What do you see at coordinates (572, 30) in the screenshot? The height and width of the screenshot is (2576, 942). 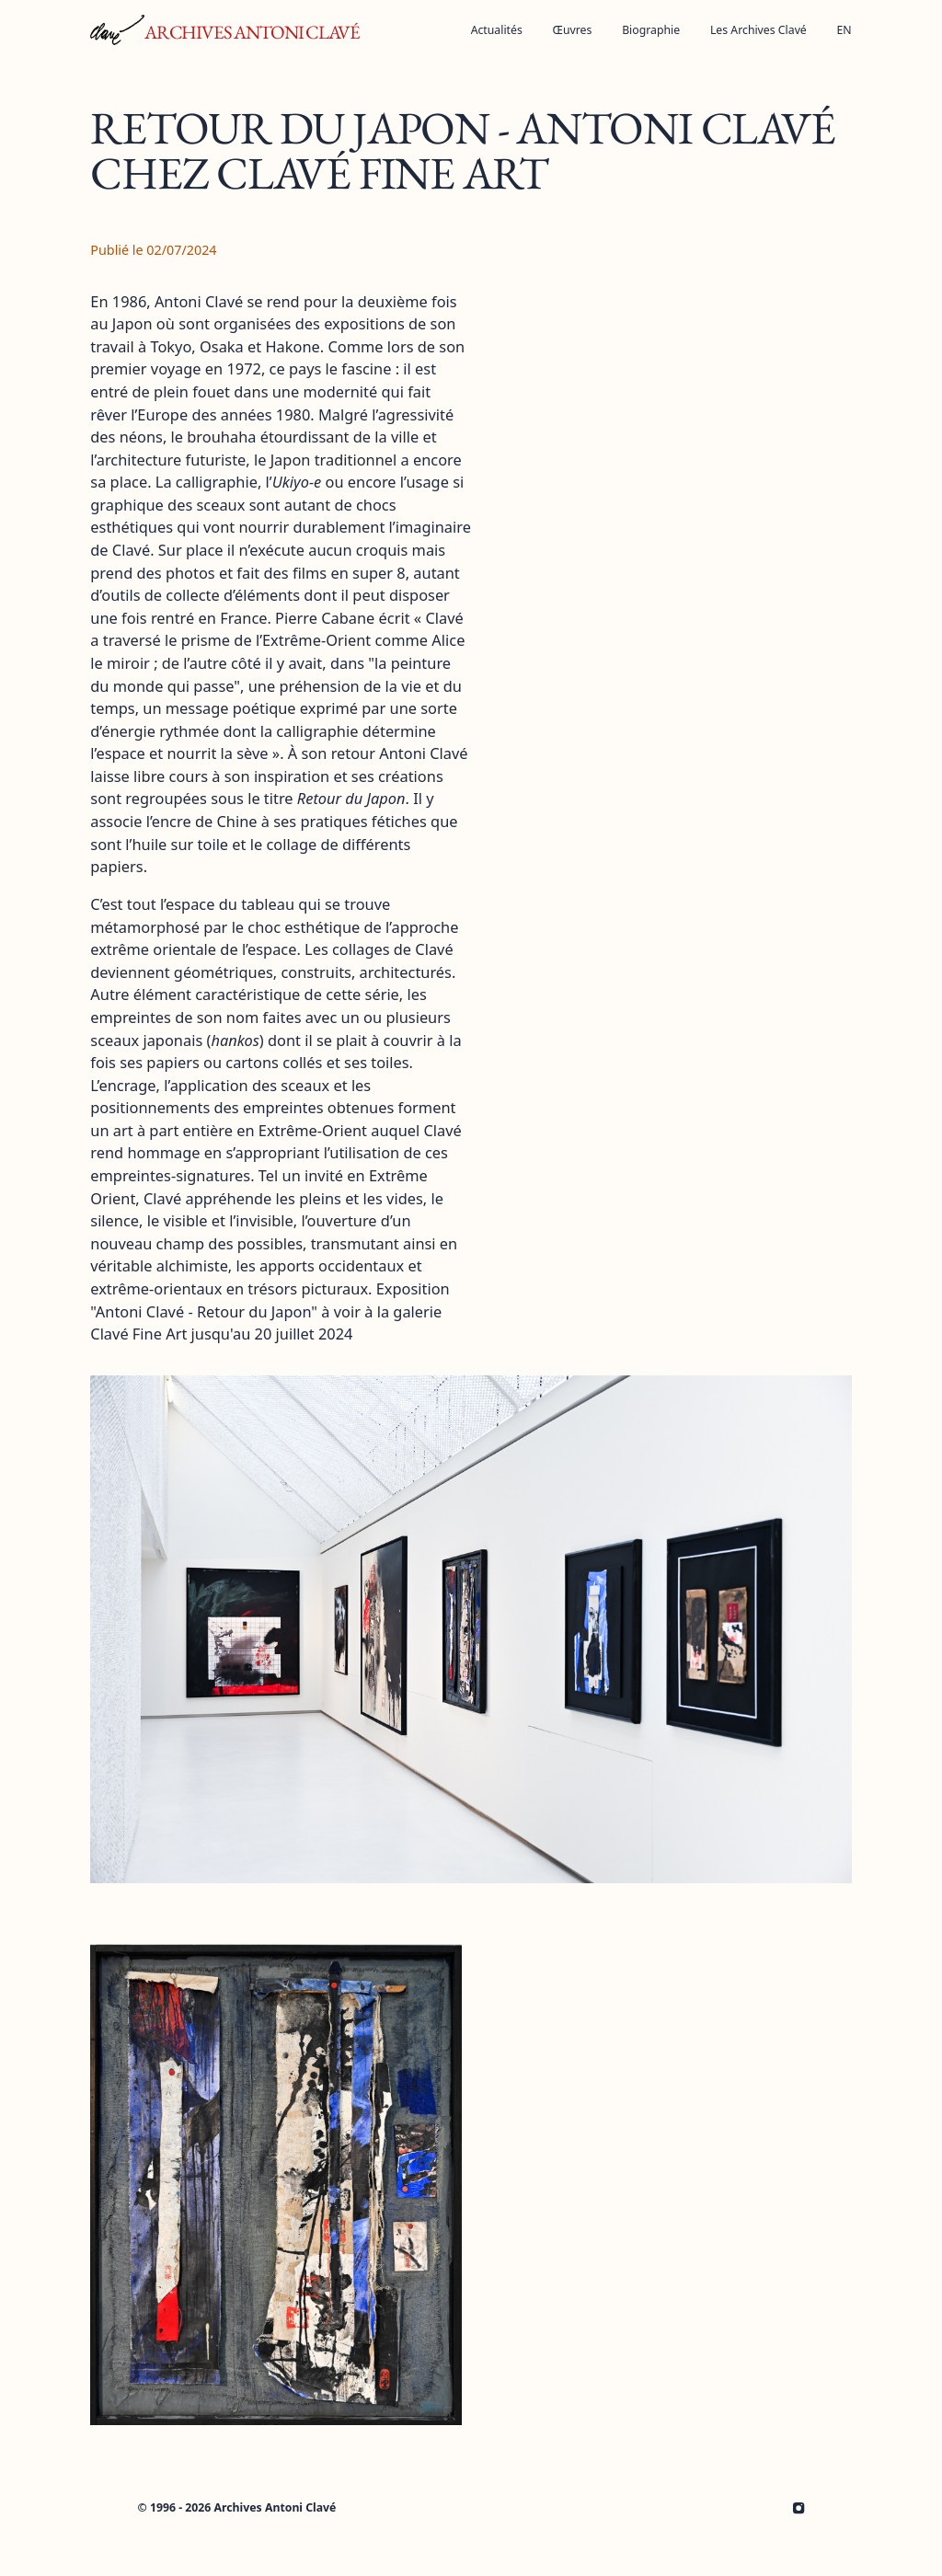 I see `[Ouvrir la sous-navigation]` at bounding box center [572, 30].